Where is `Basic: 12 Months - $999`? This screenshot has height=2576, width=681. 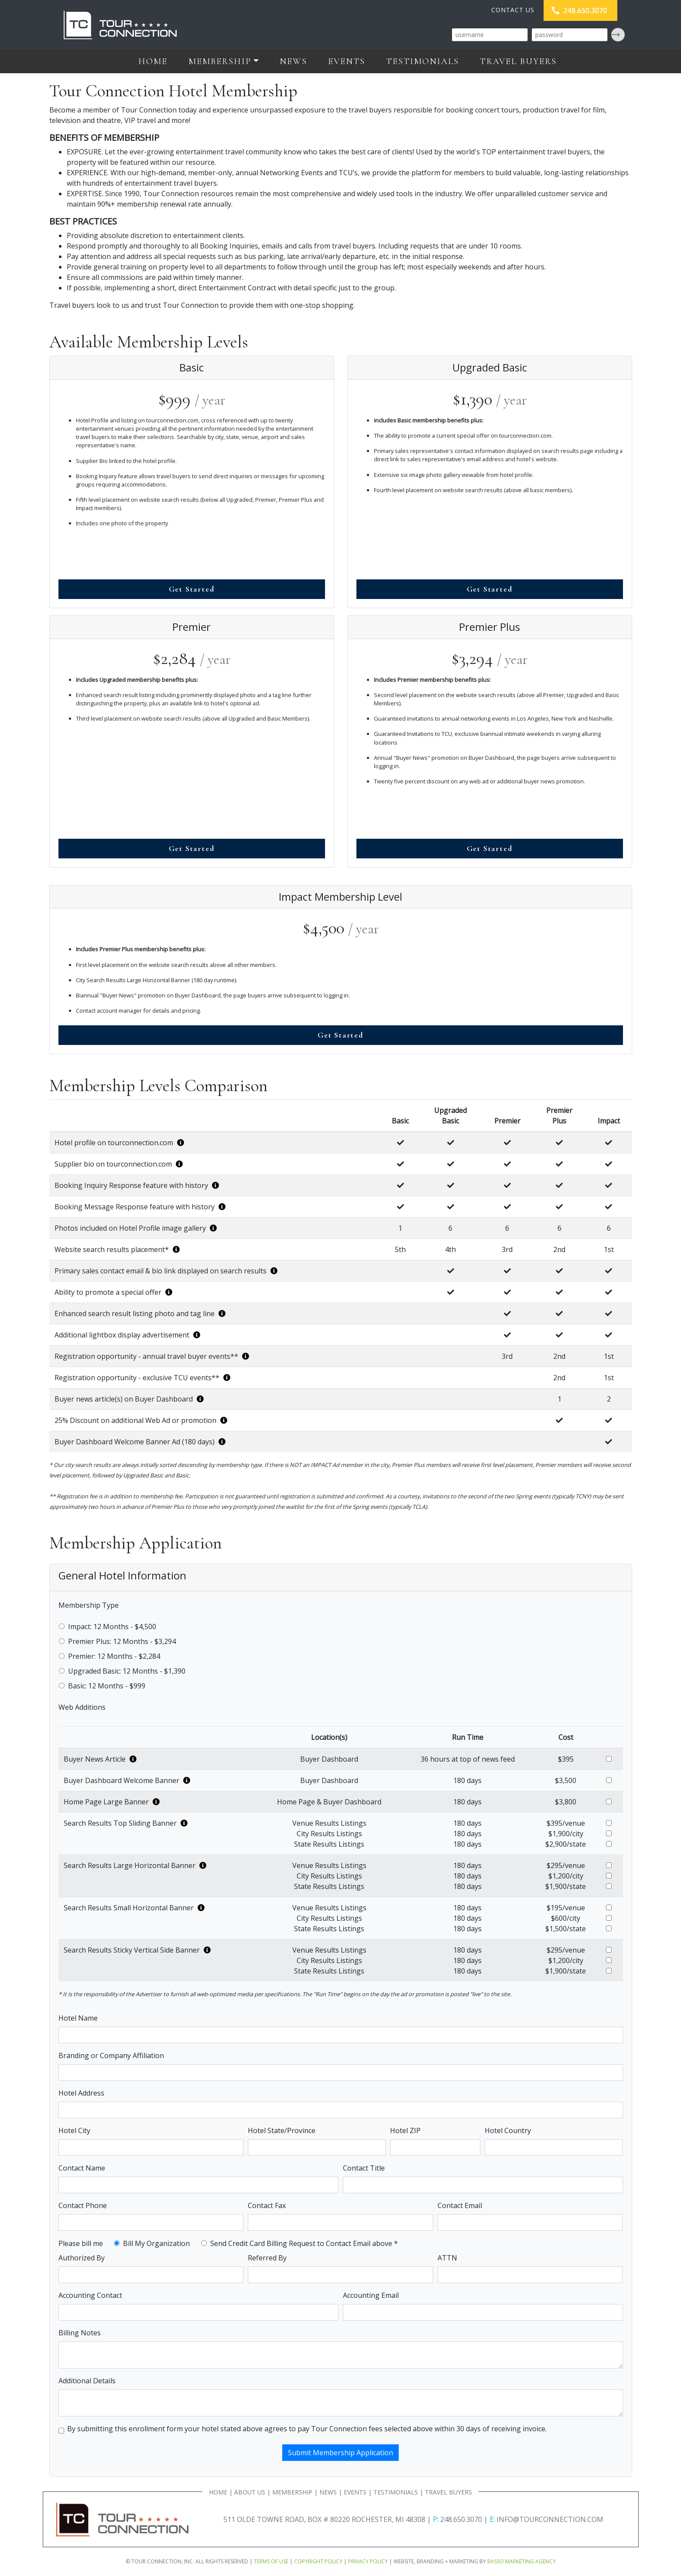 Basic: 12 Months - $999 is located at coordinates (106, 1686).